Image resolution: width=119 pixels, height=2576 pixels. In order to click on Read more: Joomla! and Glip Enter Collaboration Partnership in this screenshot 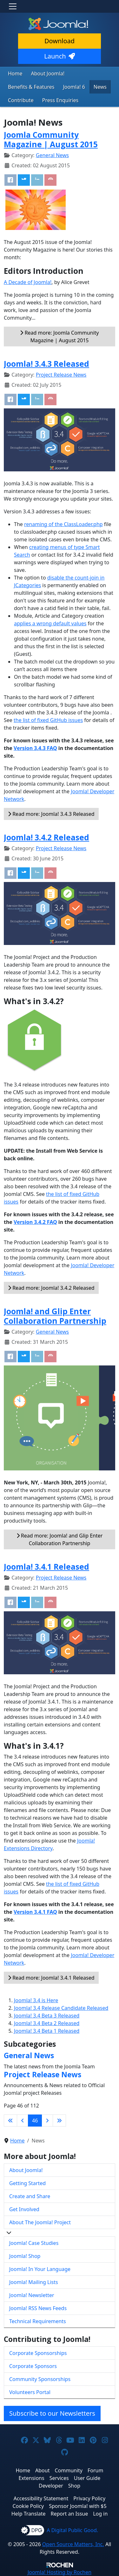, I will do `click(60, 1539)`.